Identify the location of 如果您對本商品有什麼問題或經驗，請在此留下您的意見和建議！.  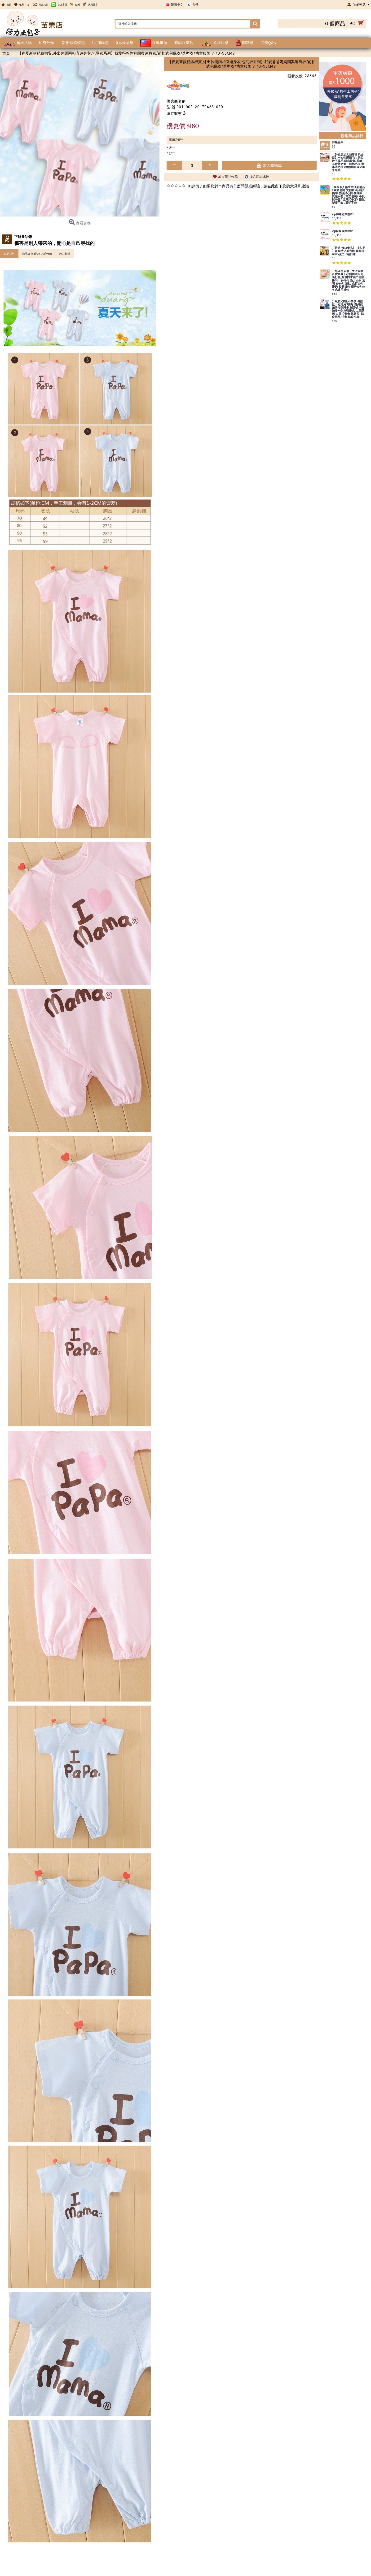
(258, 186).